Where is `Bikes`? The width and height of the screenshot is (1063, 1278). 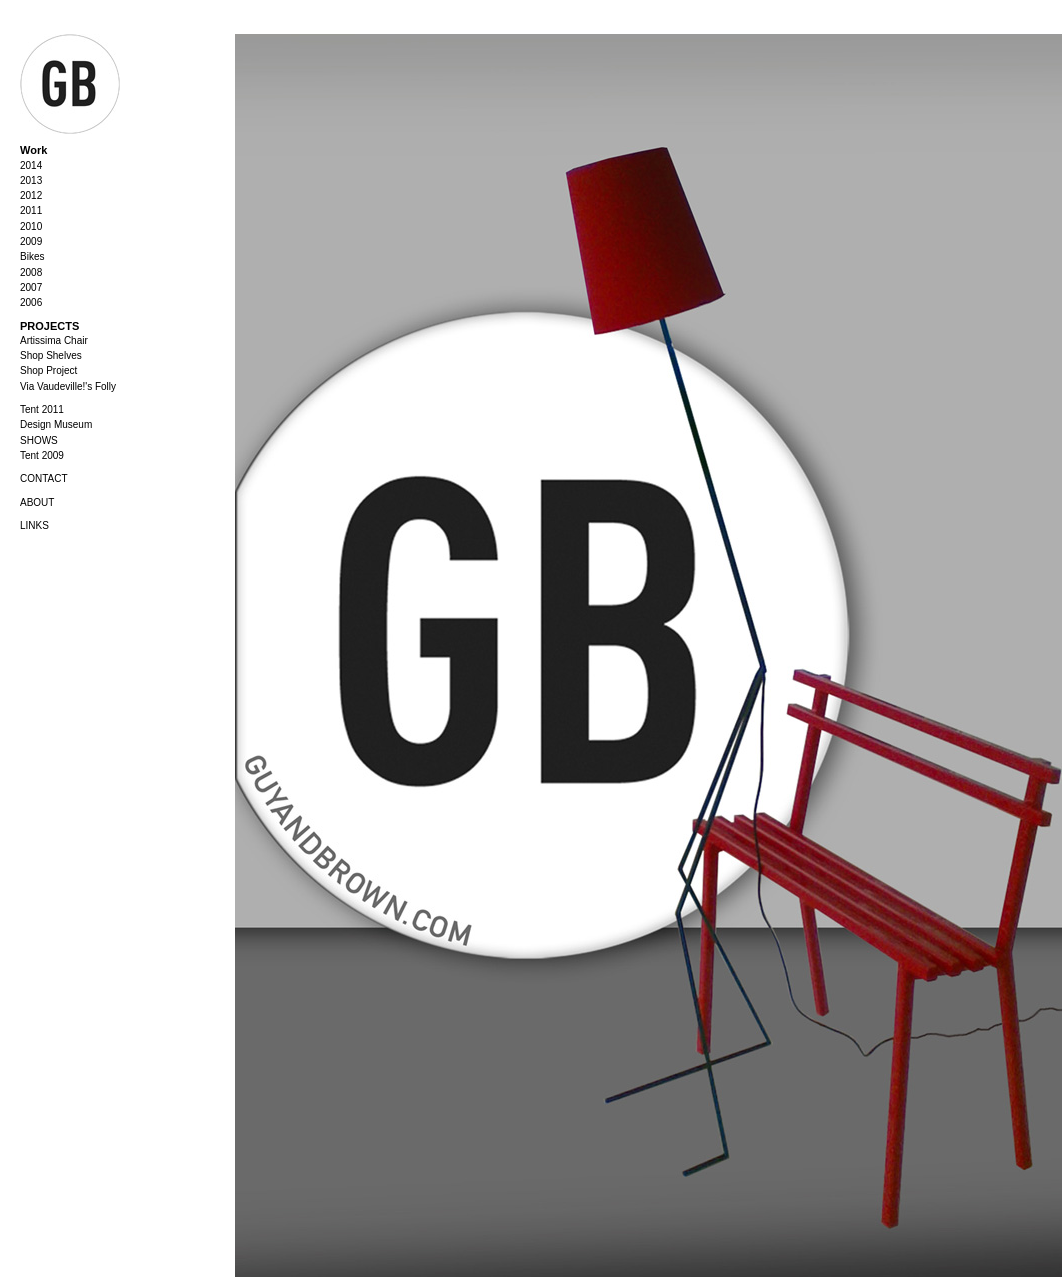 Bikes is located at coordinates (32, 256).